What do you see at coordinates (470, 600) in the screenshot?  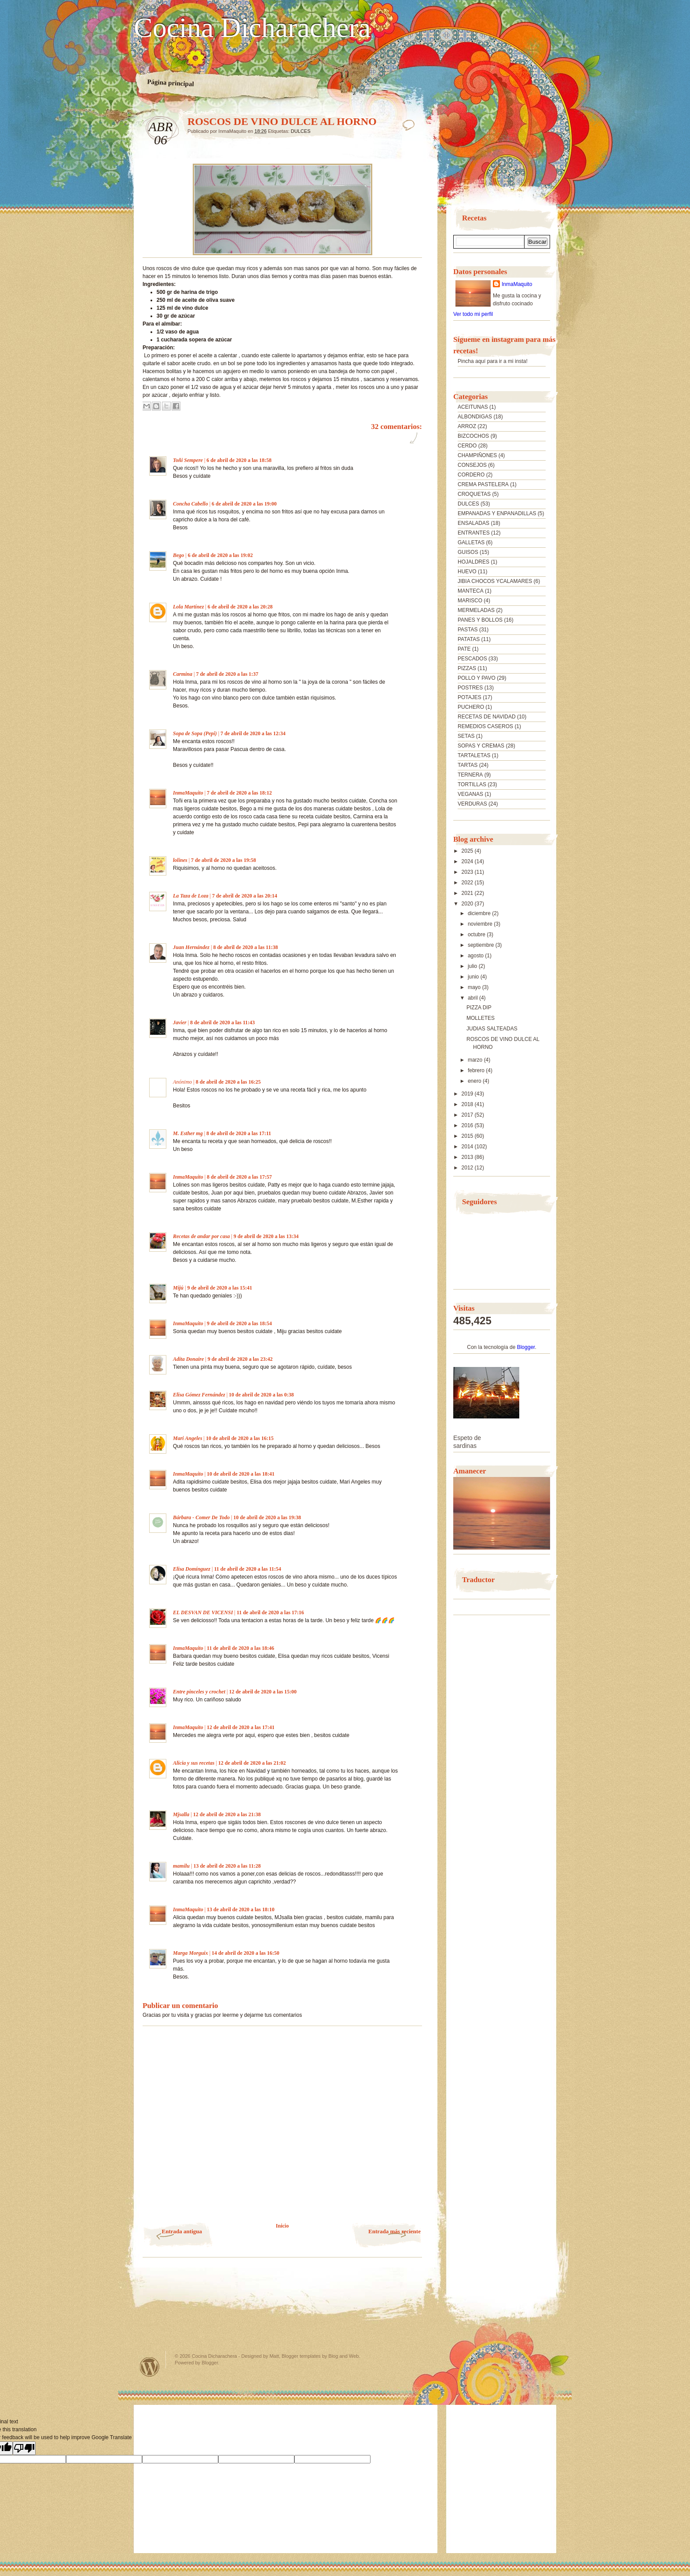 I see `MARISCO` at bounding box center [470, 600].